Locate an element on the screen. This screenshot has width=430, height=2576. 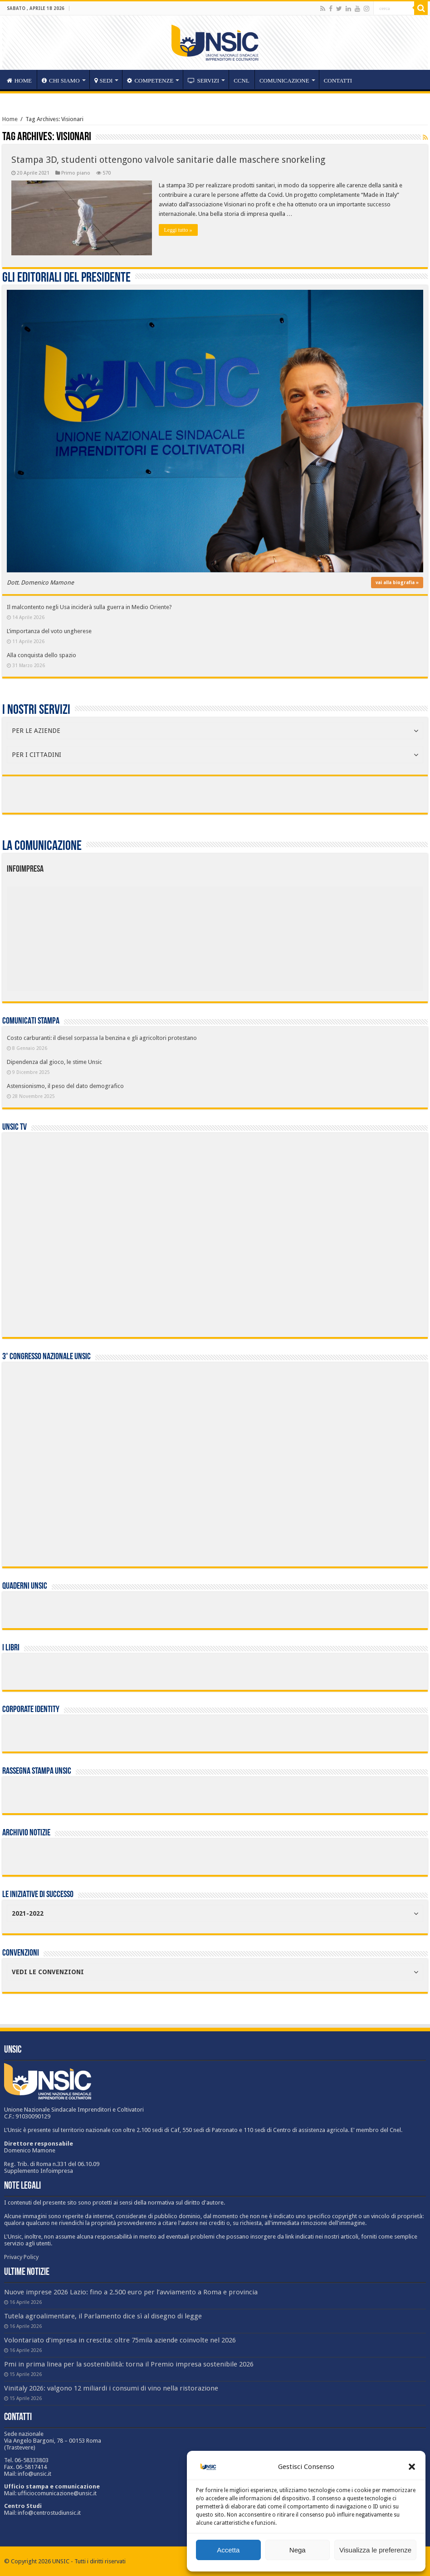
Leggi tutto » is located at coordinates (178, 230).